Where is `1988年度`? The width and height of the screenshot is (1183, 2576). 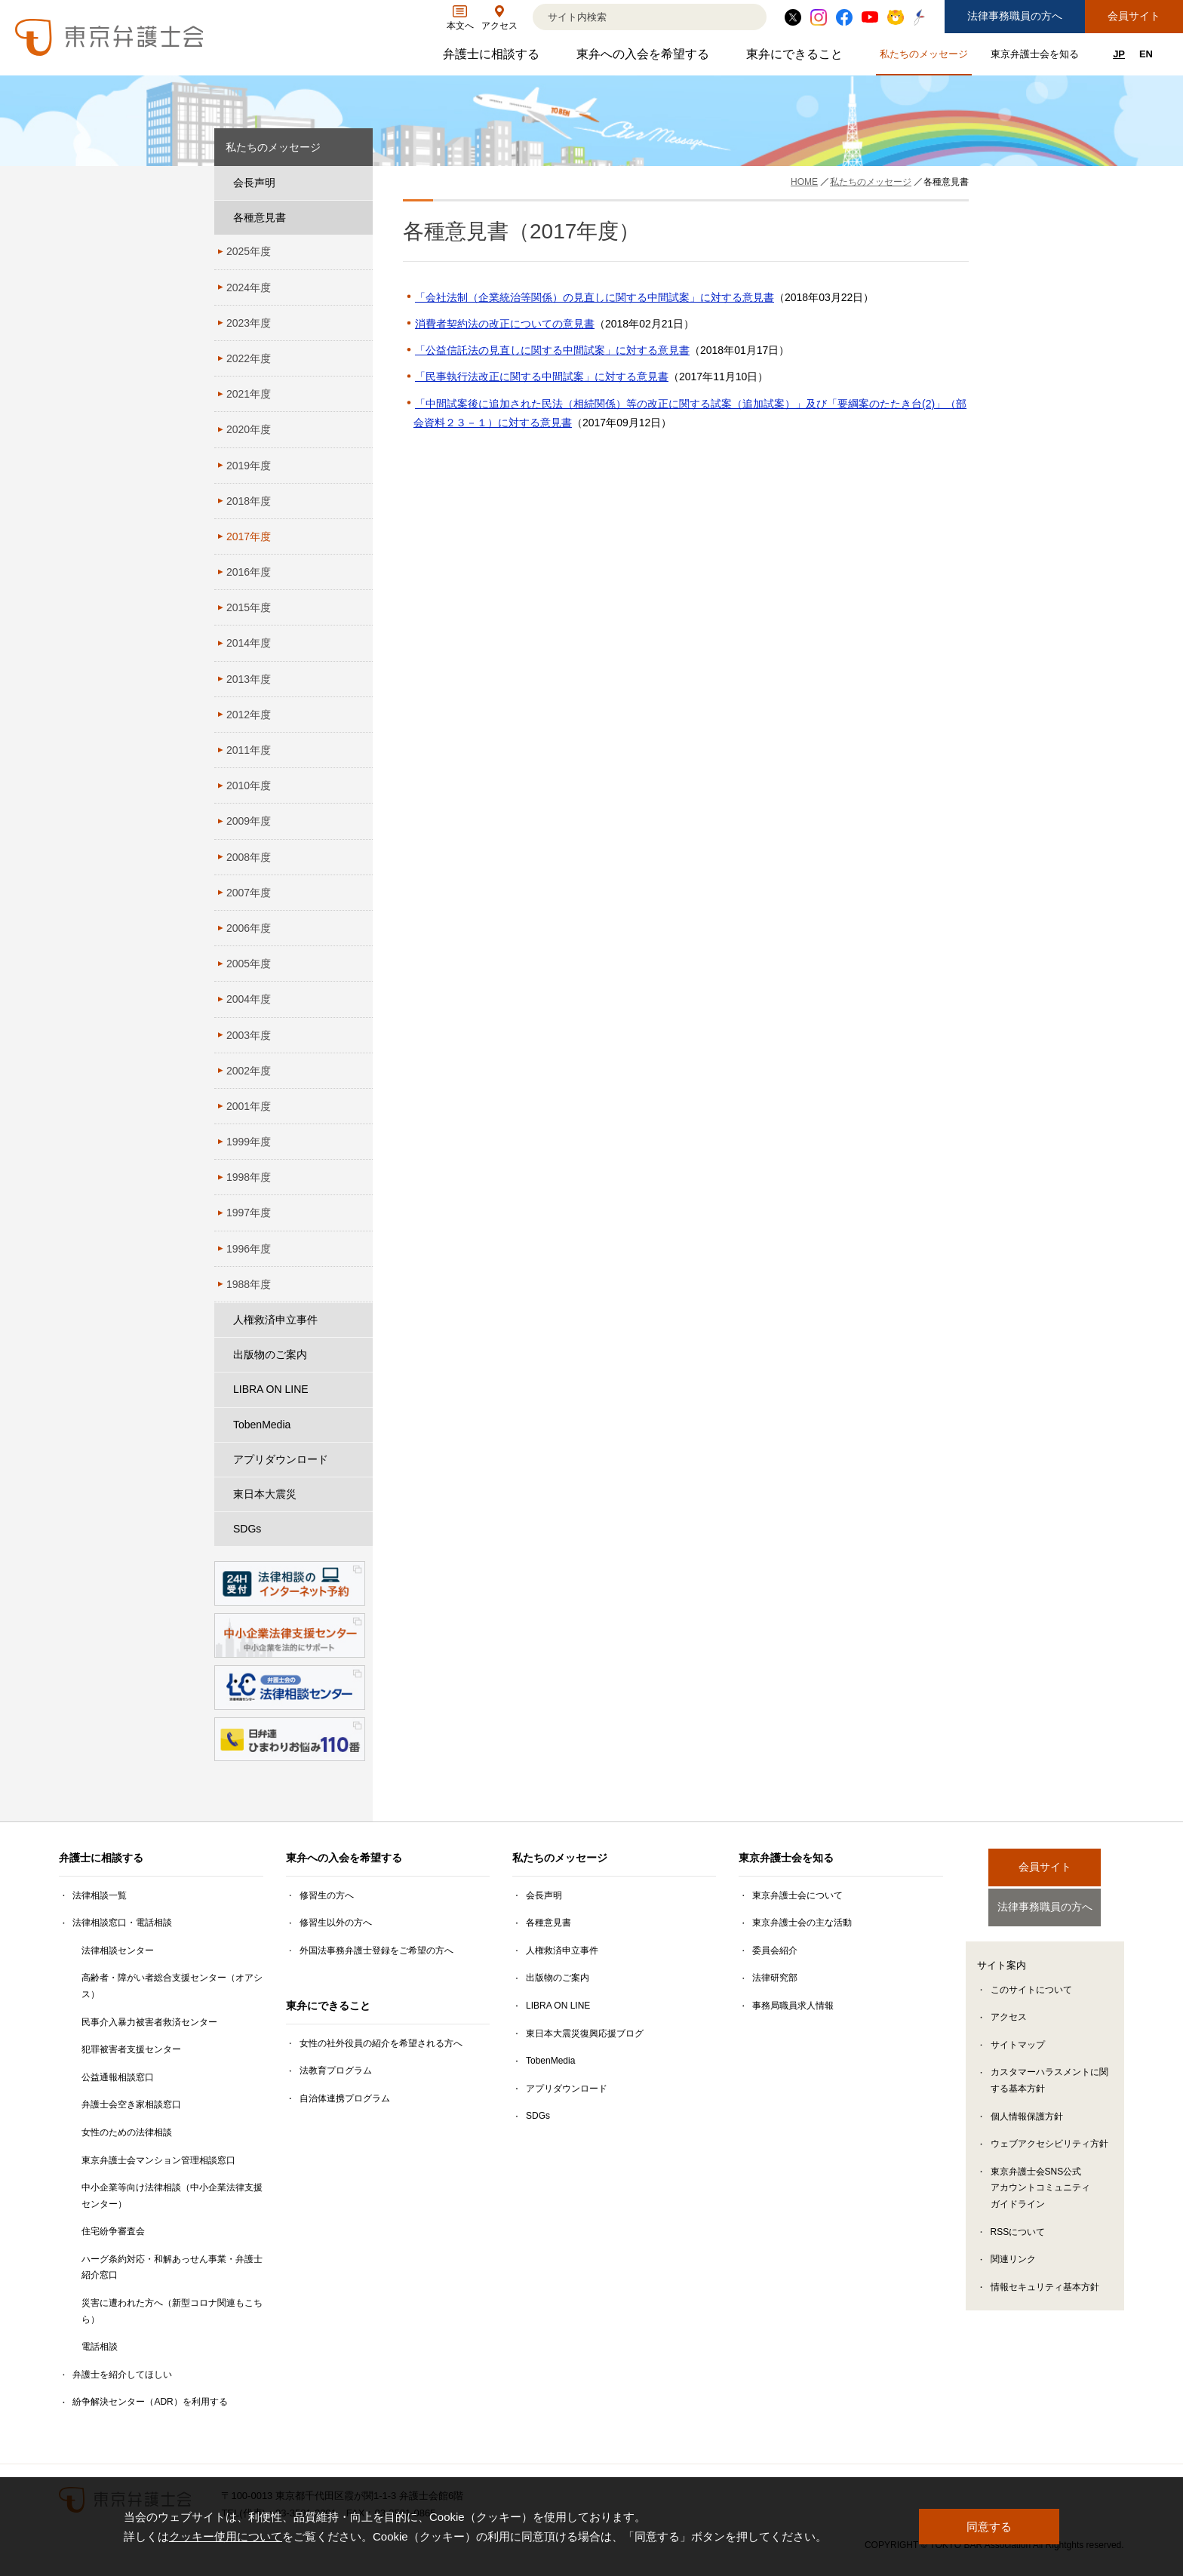 1988年度 is located at coordinates (248, 1284).